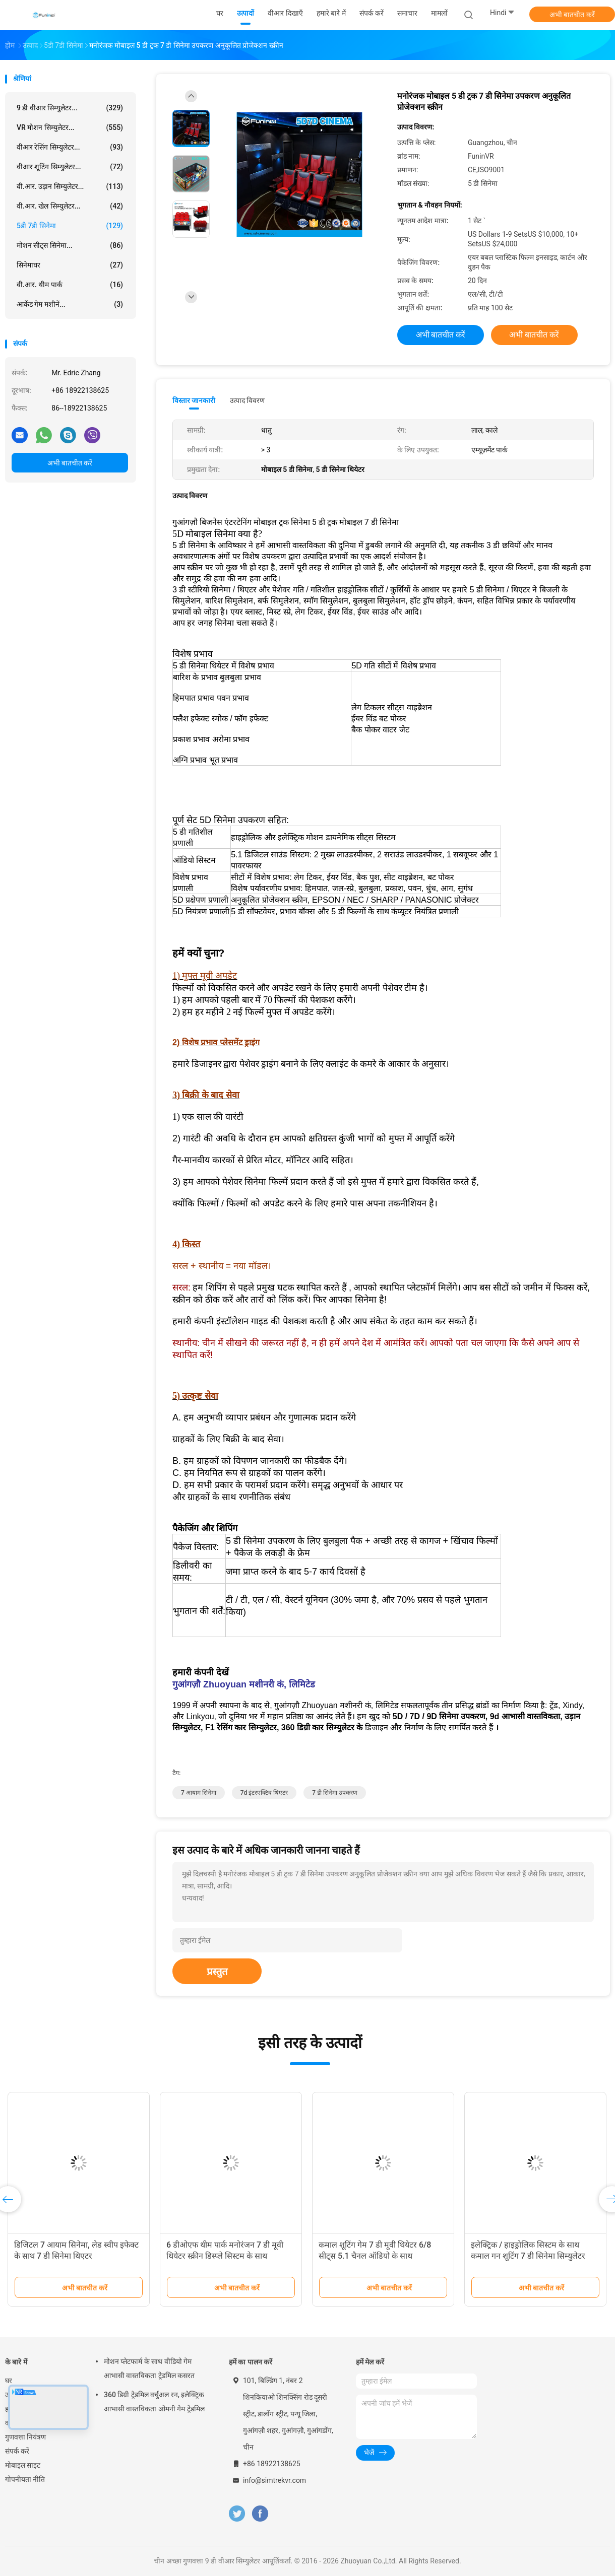 The height and width of the screenshot is (2576, 615). Describe the element at coordinates (70, 245) in the screenshot. I see `मोशन सीट्स सिनेमा...` at that location.